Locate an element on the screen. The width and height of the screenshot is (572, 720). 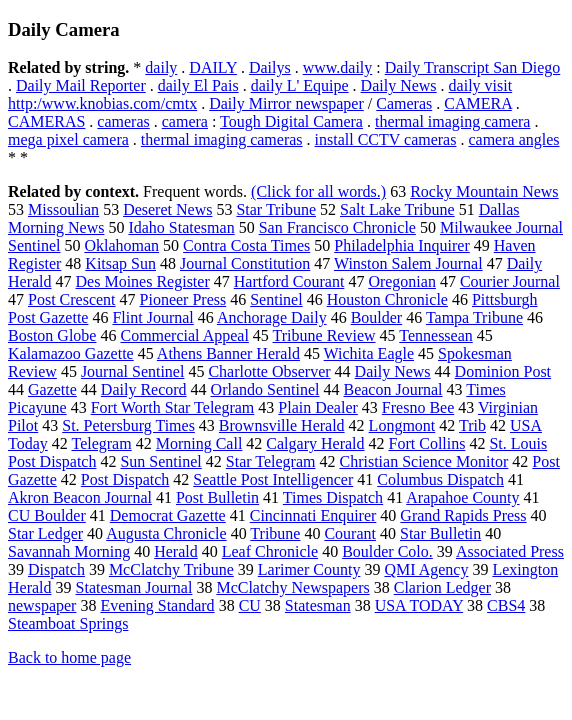
Oregonian is located at coordinates (402, 281).